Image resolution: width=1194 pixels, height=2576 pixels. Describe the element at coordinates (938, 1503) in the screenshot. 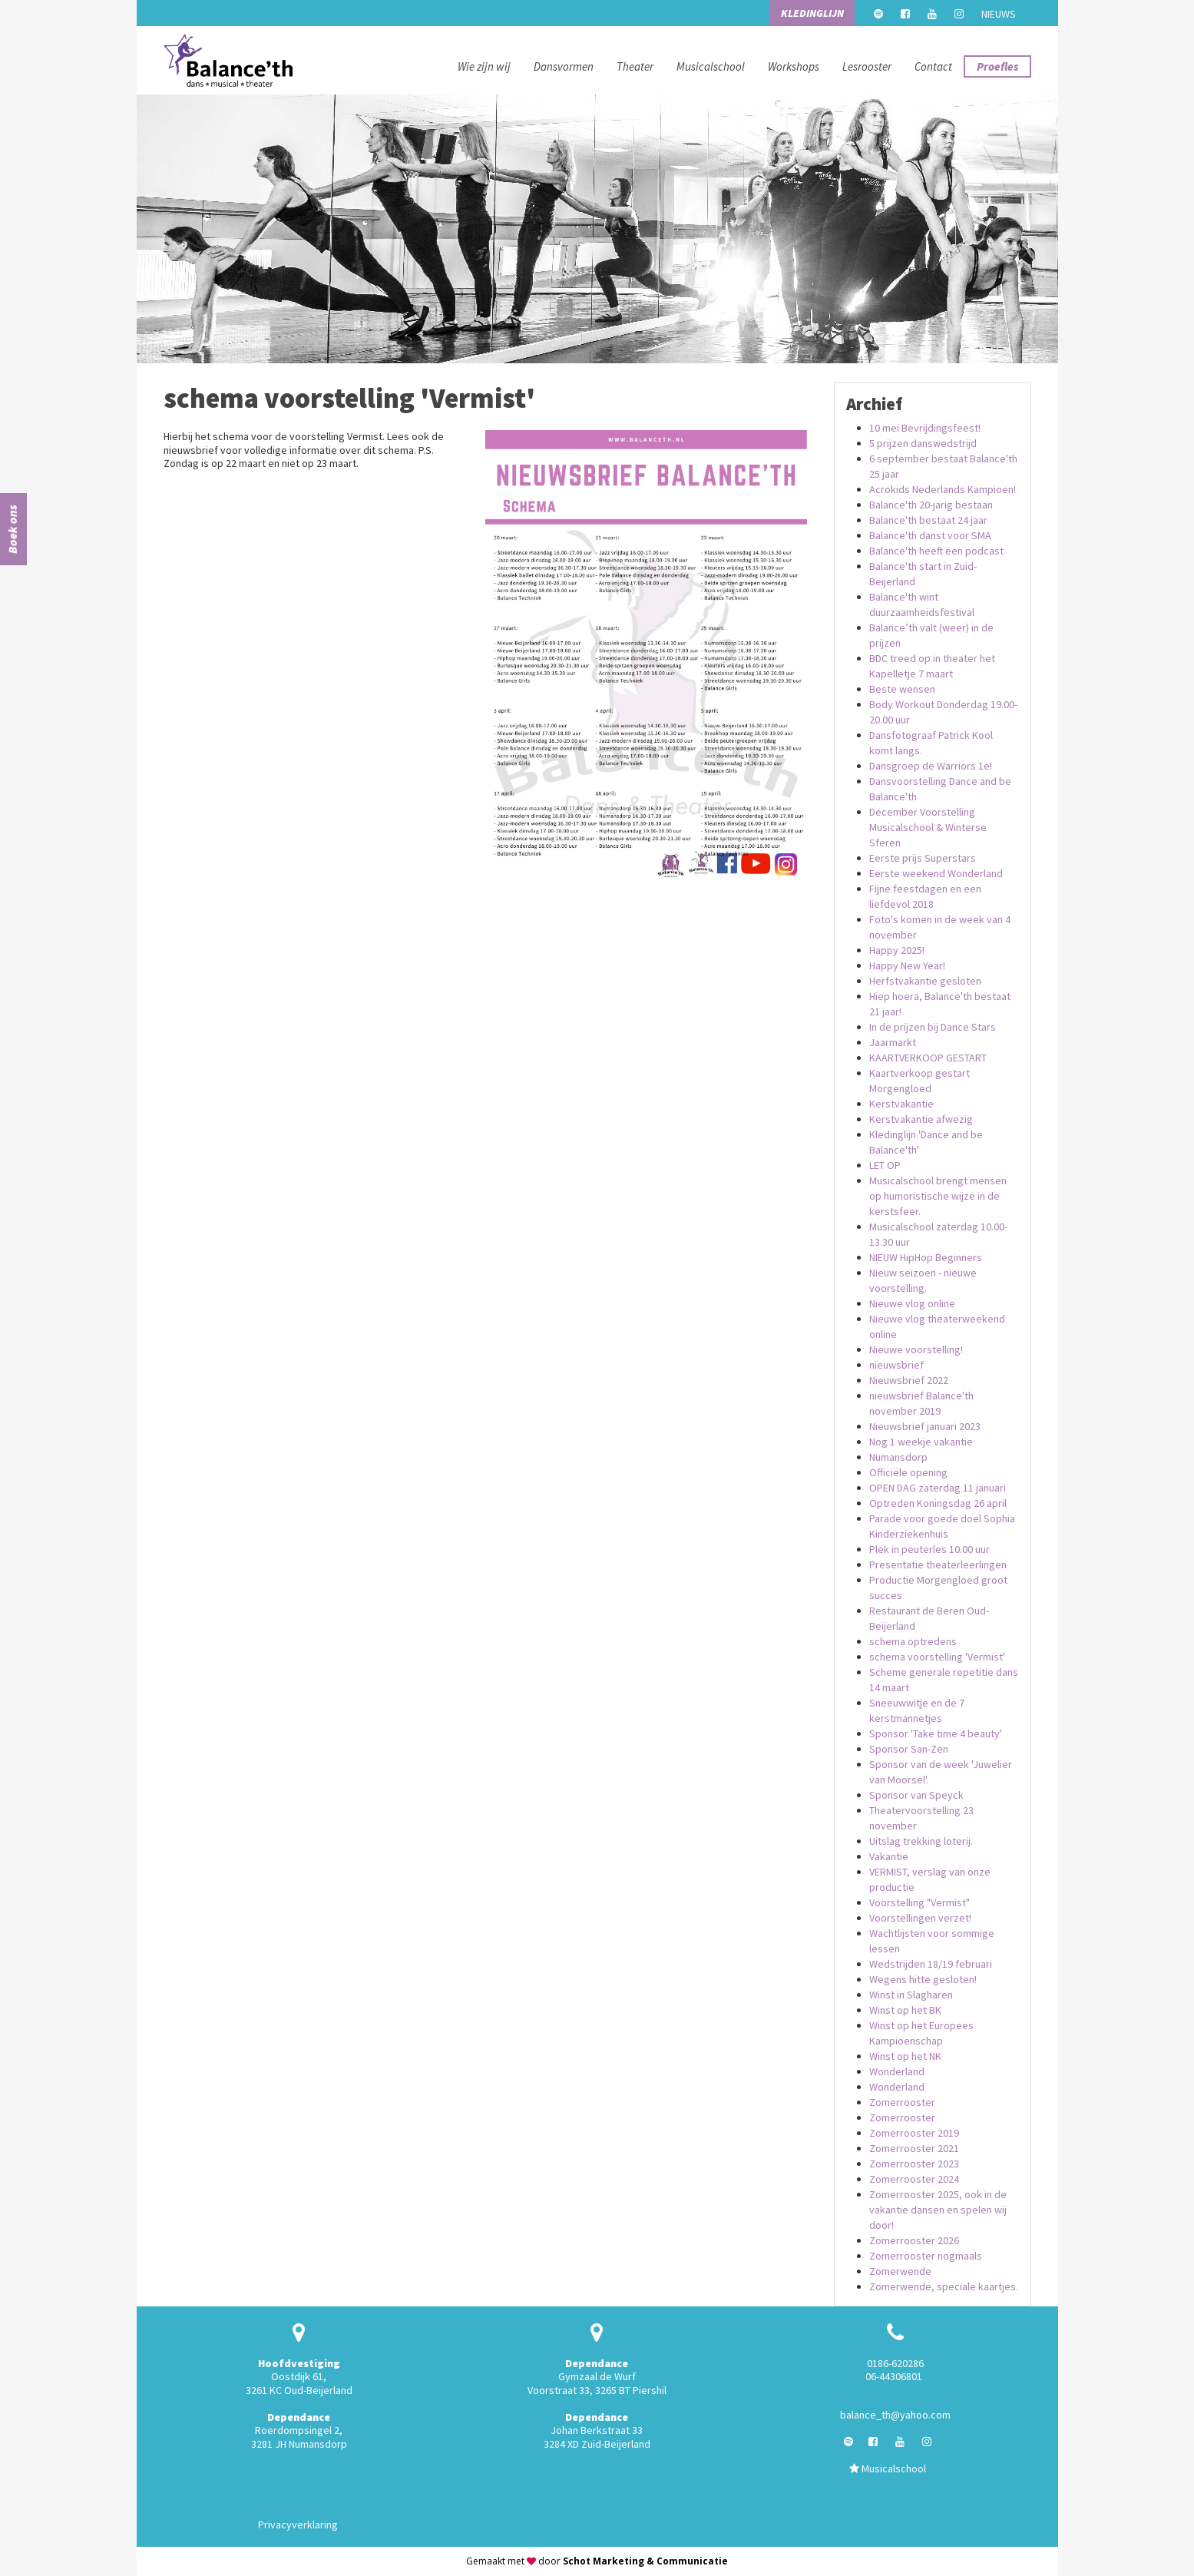

I see `Optreden Koningsdag 26 april` at that location.